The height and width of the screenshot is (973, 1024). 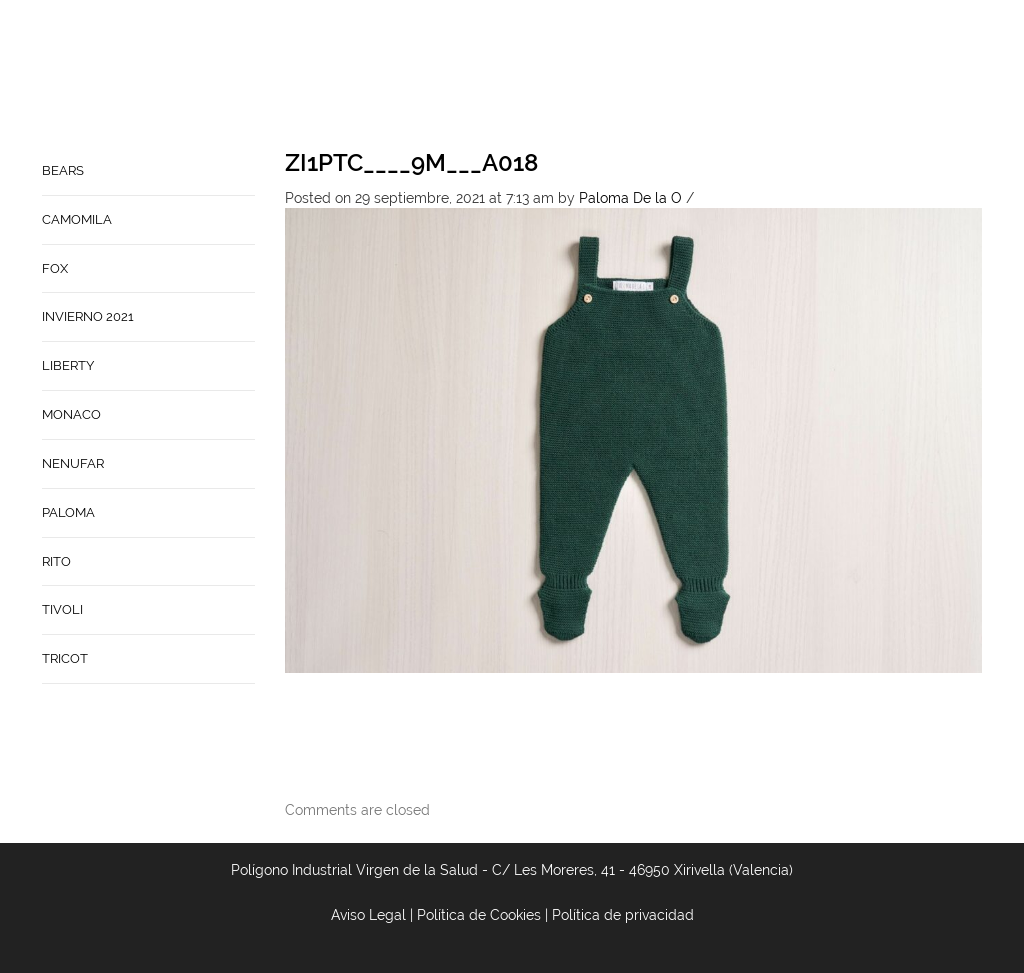 What do you see at coordinates (479, 915) in the screenshot?
I see `Política de Cookies` at bounding box center [479, 915].